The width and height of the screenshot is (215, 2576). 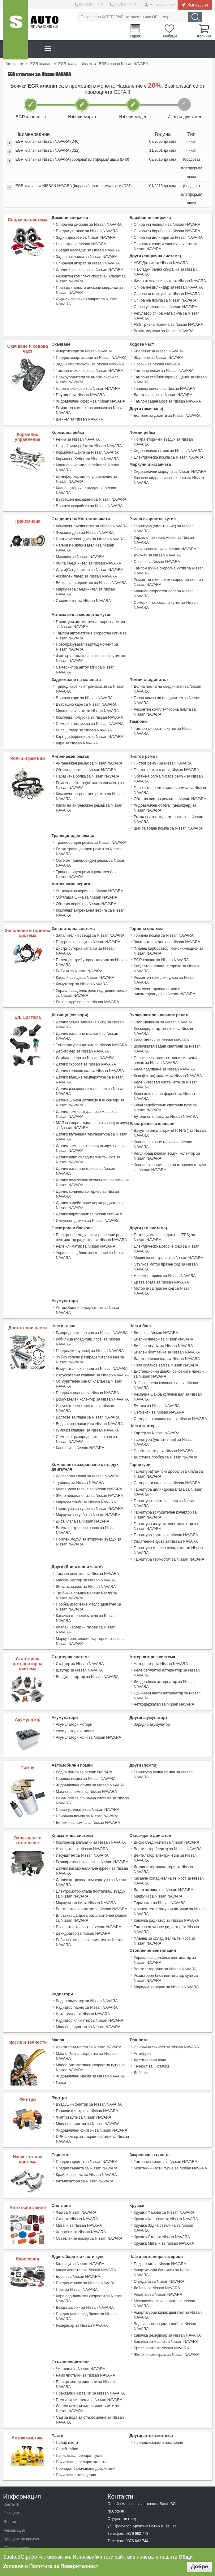 What do you see at coordinates (86, 2097) in the screenshot?
I see `Предни гърнета за Nissan NAVARA` at bounding box center [86, 2097].